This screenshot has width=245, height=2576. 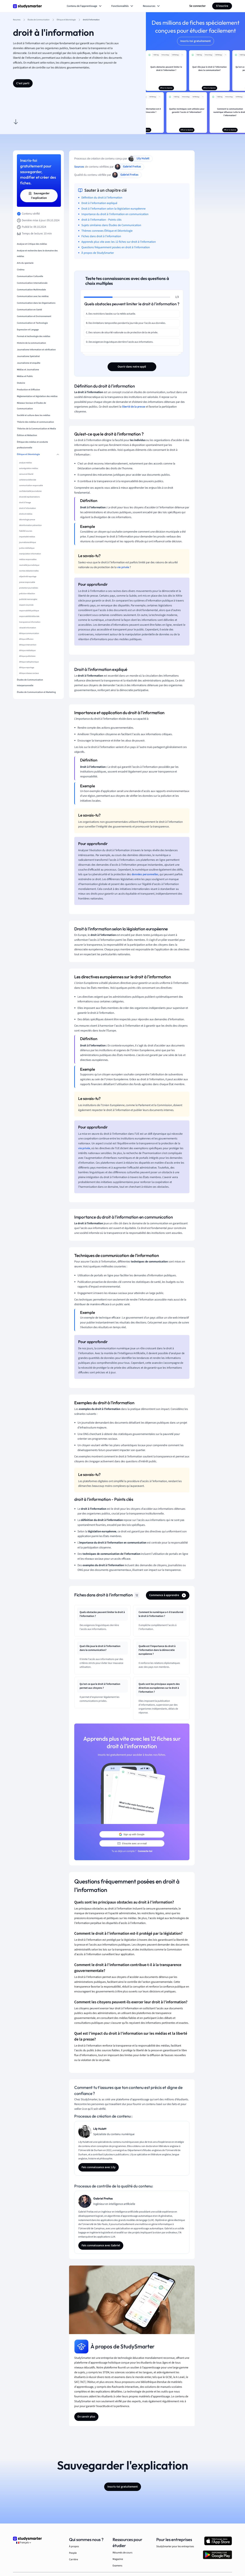 What do you see at coordinates (101, 198) in the screenshot?
I see `Définition du droit à l'information` at bounding box center [101, 198].